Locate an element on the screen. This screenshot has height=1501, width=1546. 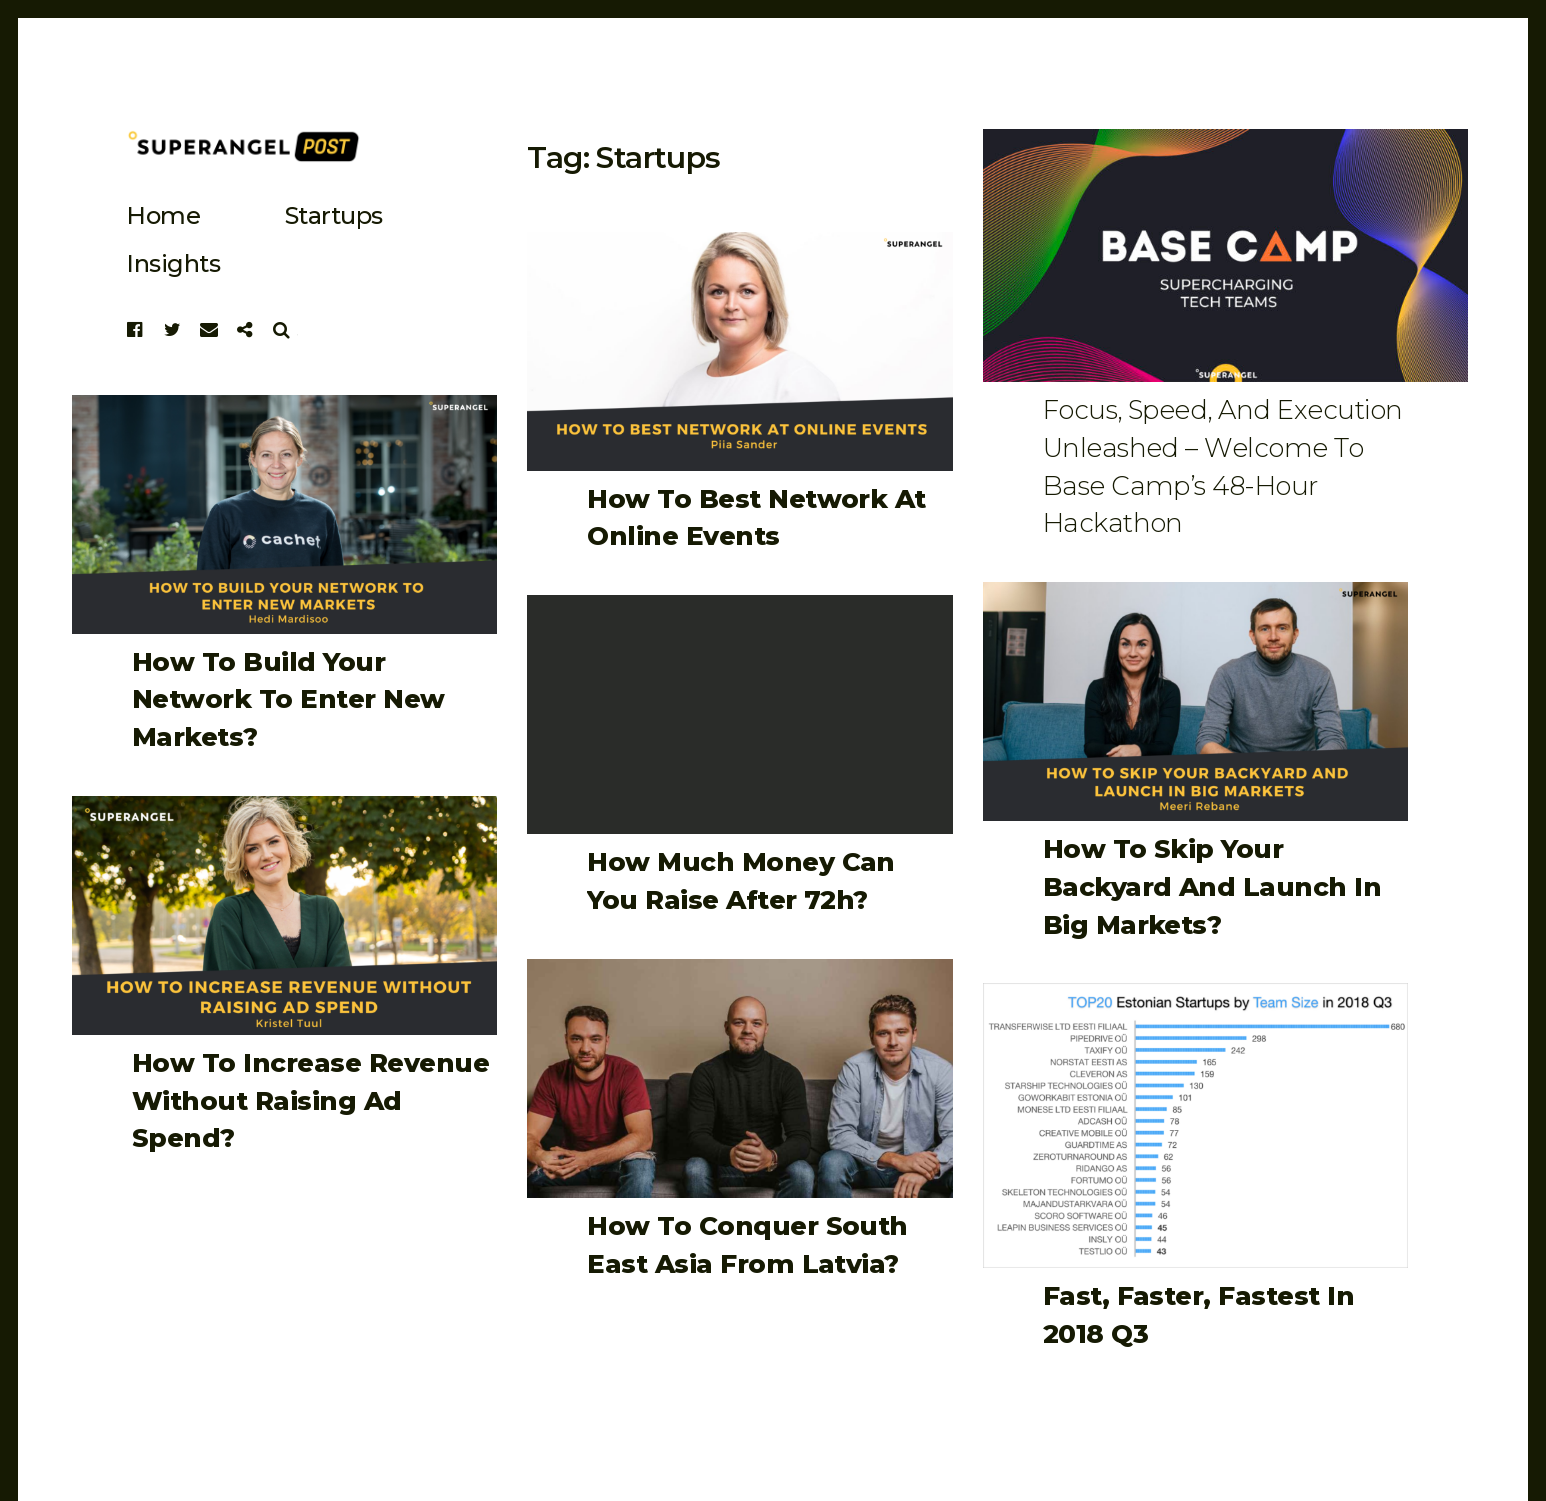
How to Skip Your Backyard and Launch in Big Markets? is located at coordinates (1212, 886).